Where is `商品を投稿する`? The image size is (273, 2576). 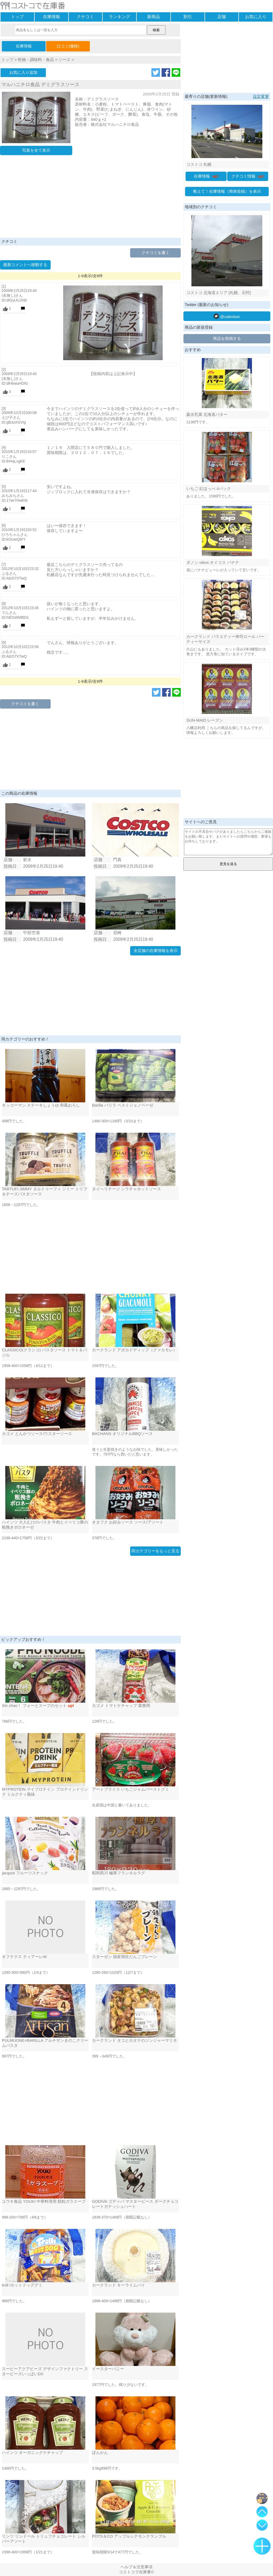 商品を投稿する is located at coordinates (227, 338).